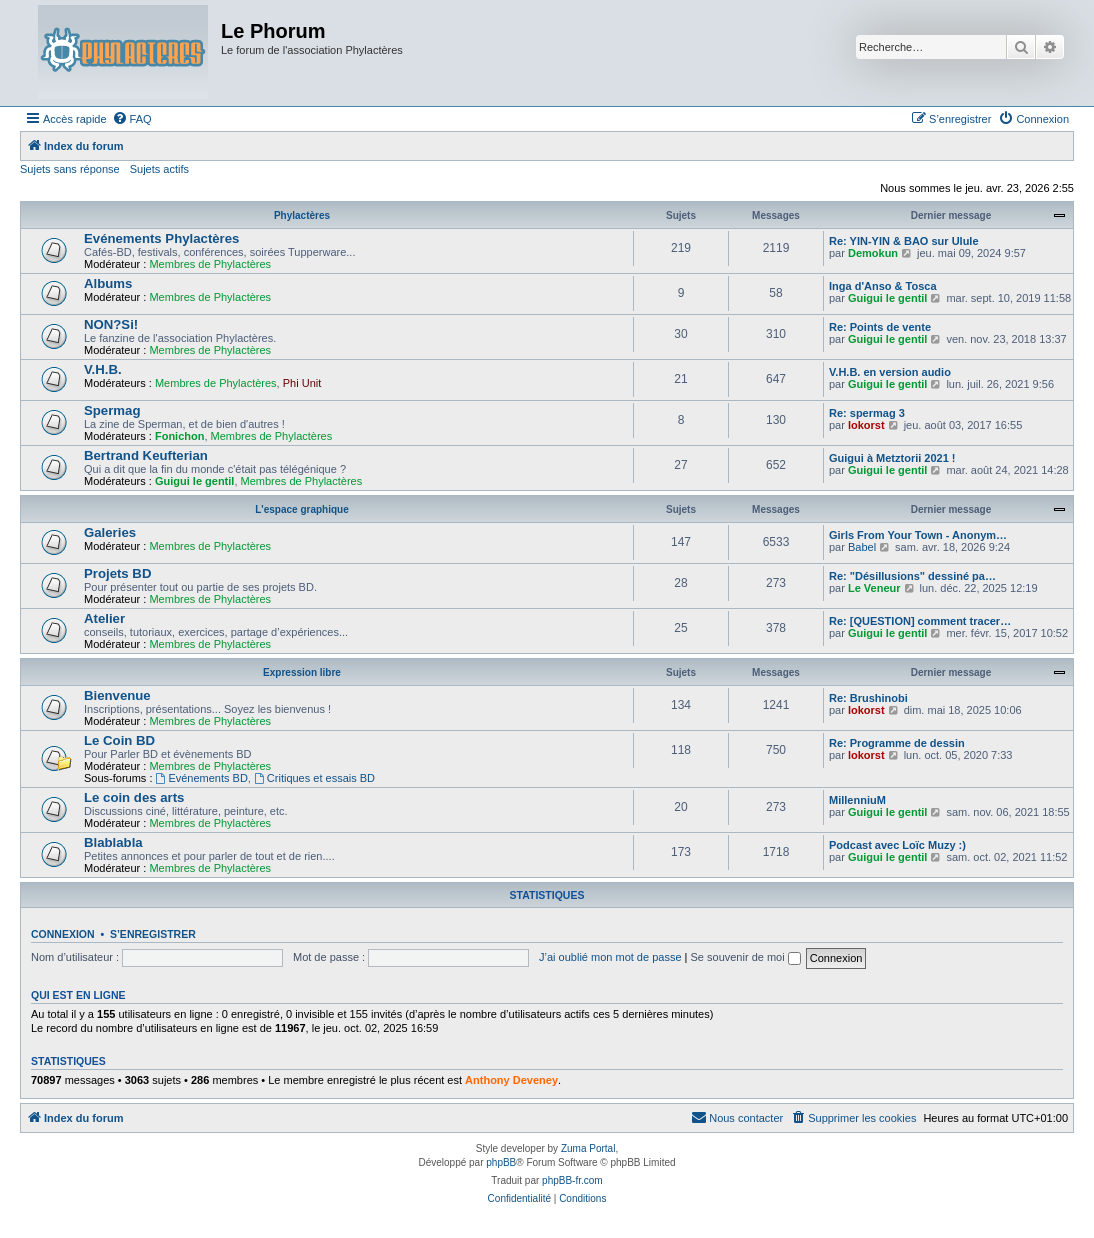  What do you see at coordinates (588, 1148) in the screenshot?
I see `Zuma Portal` at bounding box center [588, 1148].